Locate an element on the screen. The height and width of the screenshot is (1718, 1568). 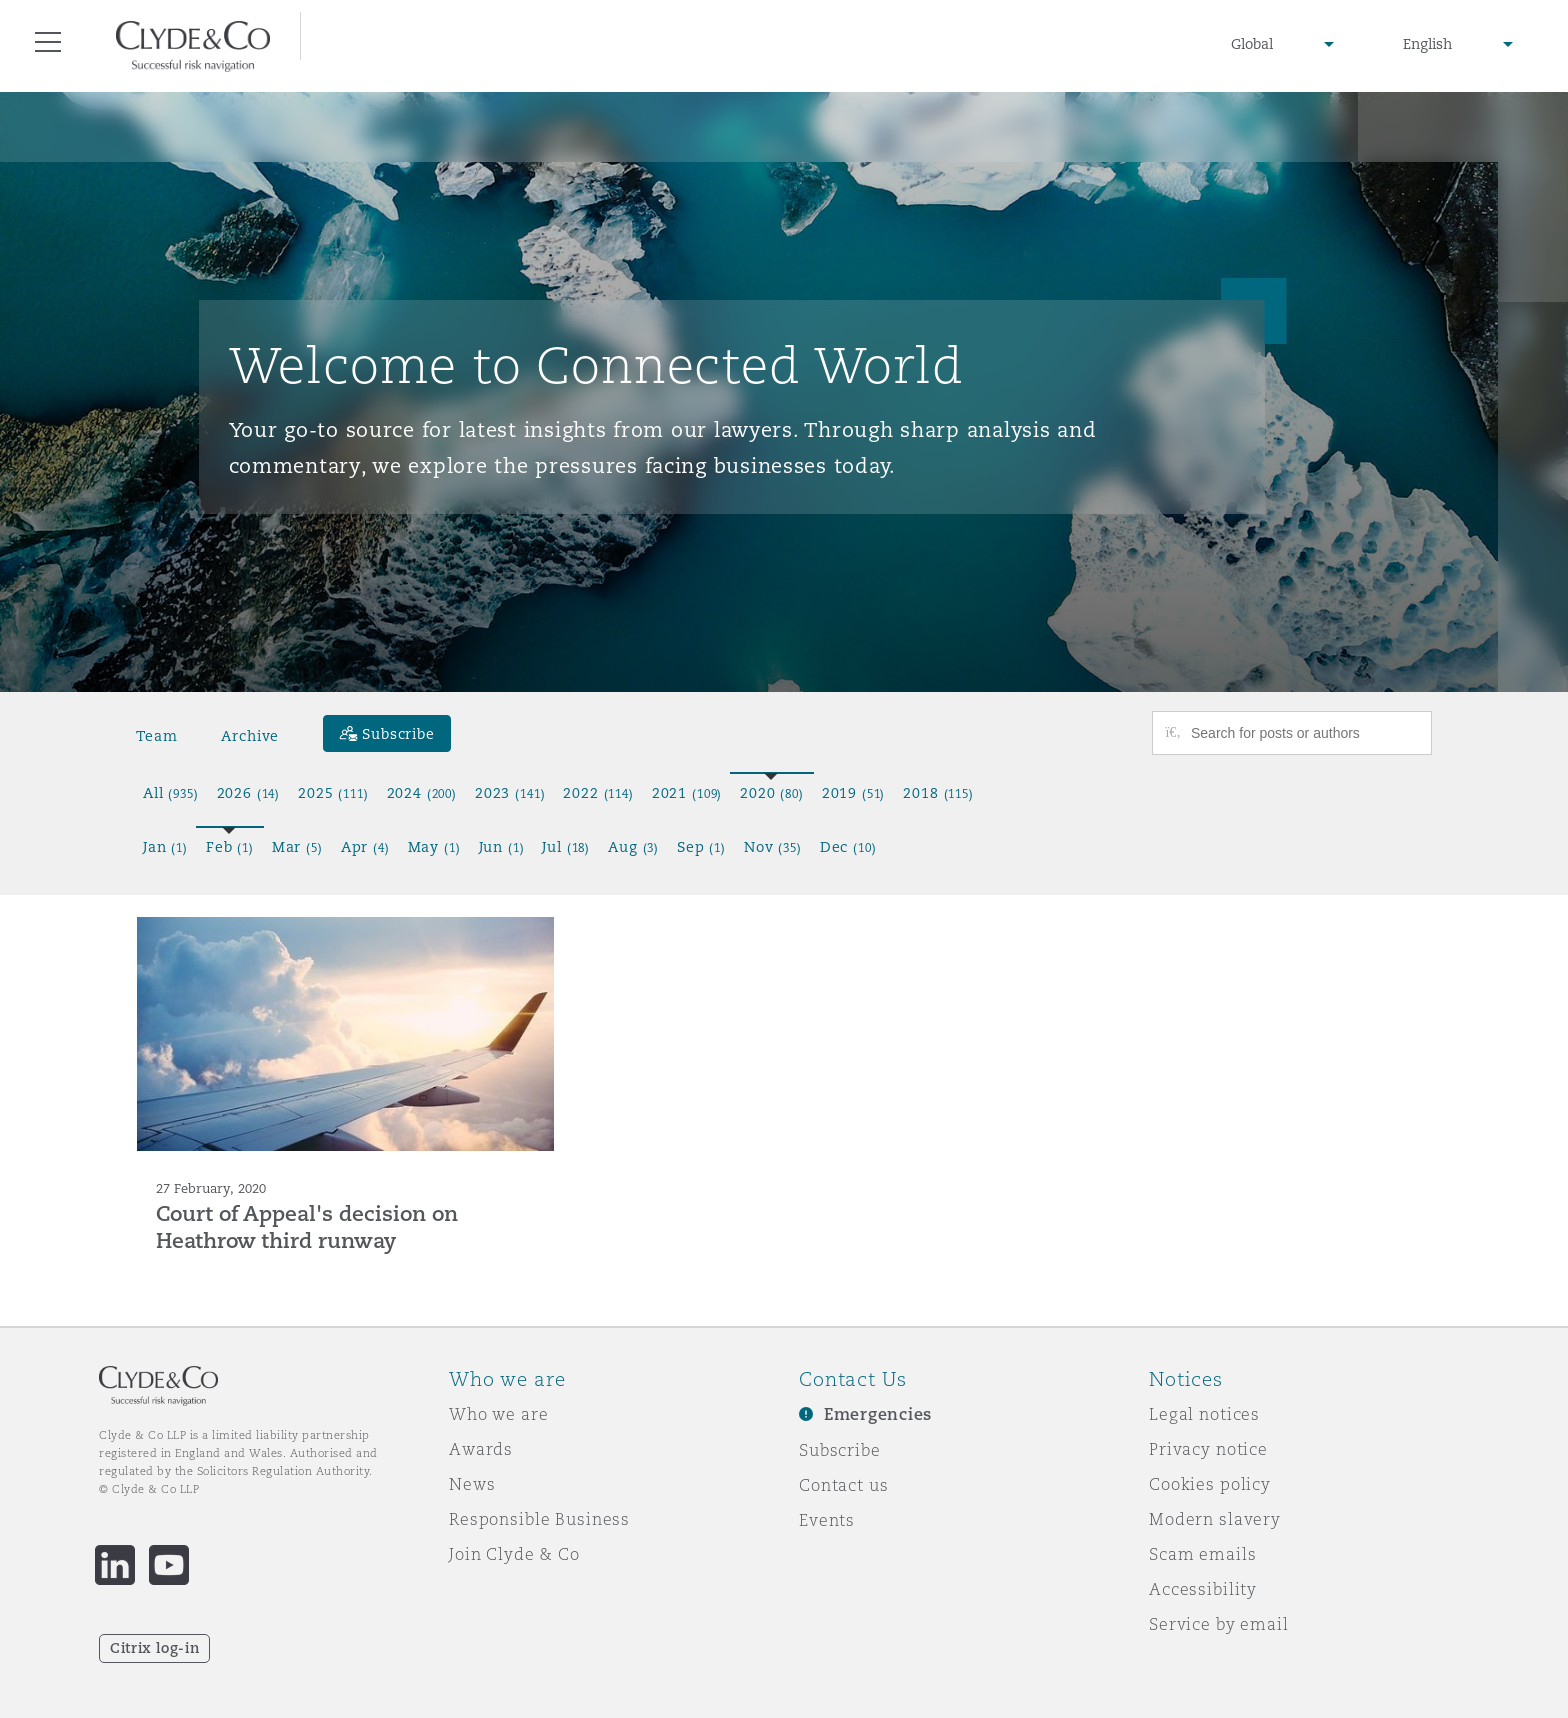
Sep is located at coordinates (701, 847).